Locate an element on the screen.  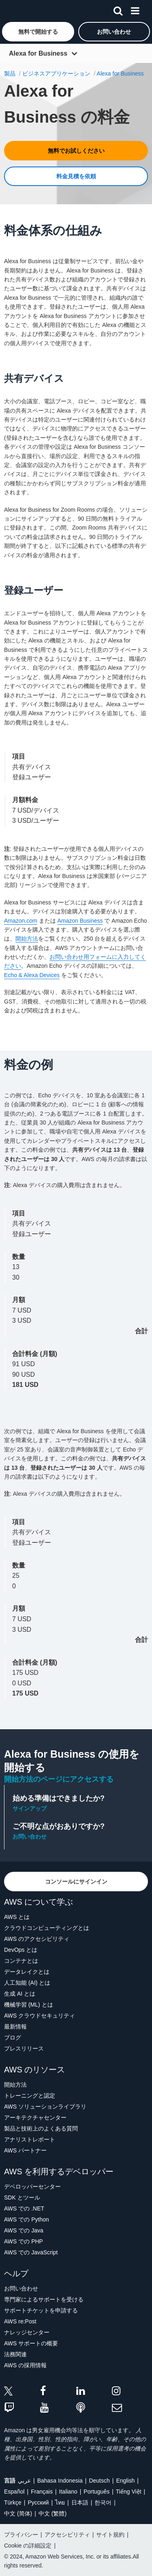
利用規約 is located at coordinates (15, 1027).